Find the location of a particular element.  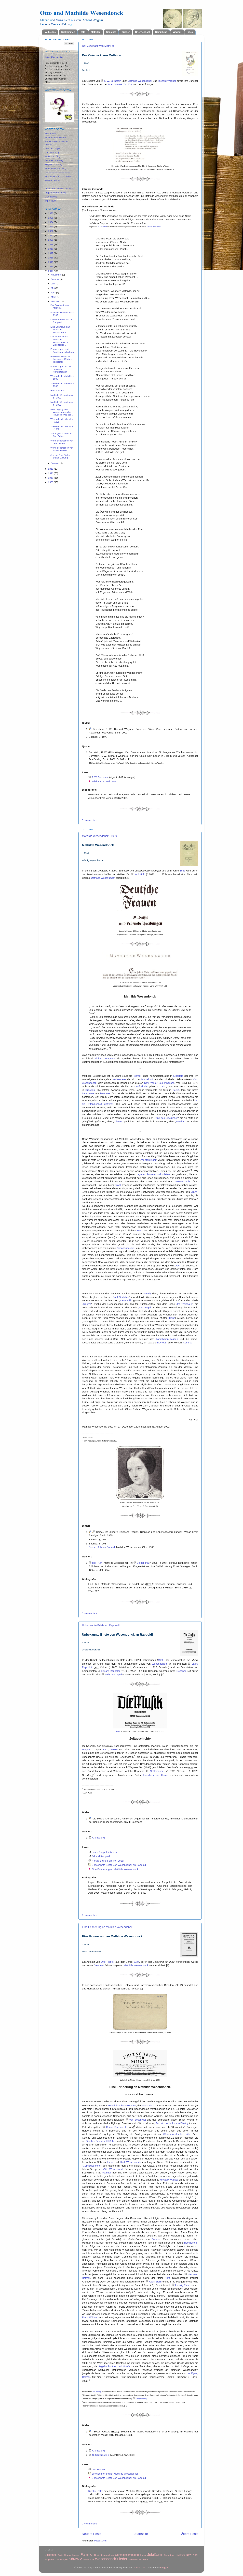

Bücher is located at coordinates (126, 32).